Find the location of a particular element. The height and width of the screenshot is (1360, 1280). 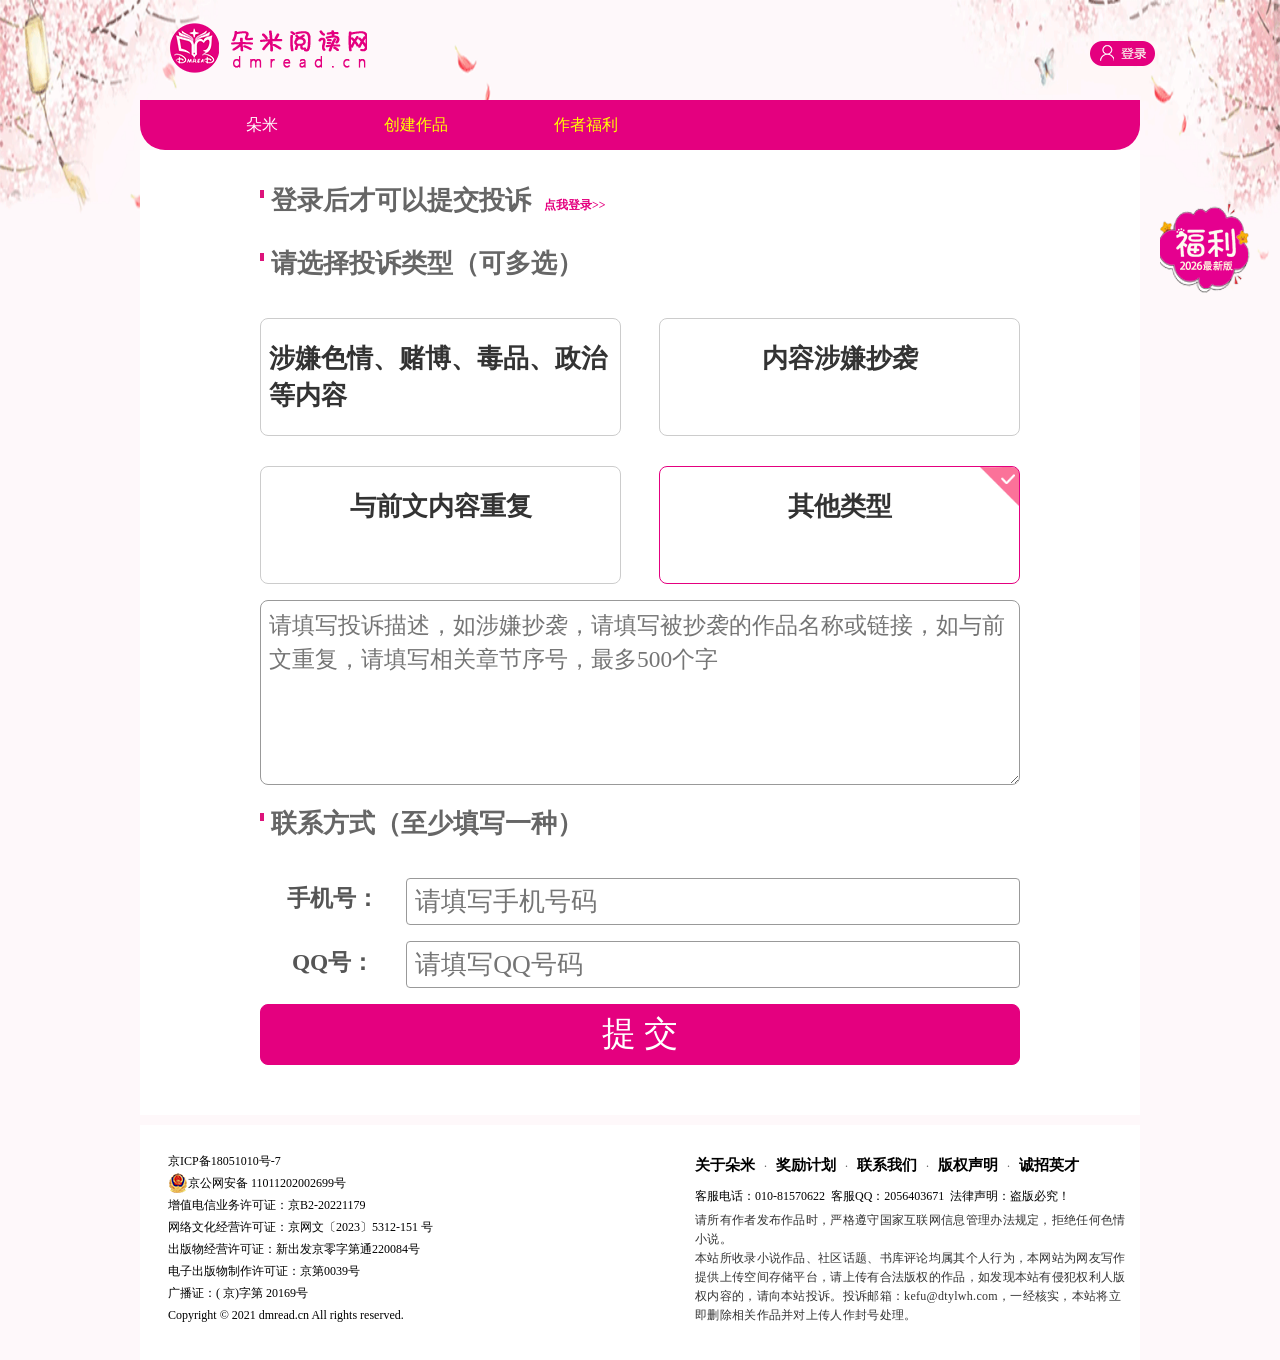

作者福利 is located at coordinates (586, 124).